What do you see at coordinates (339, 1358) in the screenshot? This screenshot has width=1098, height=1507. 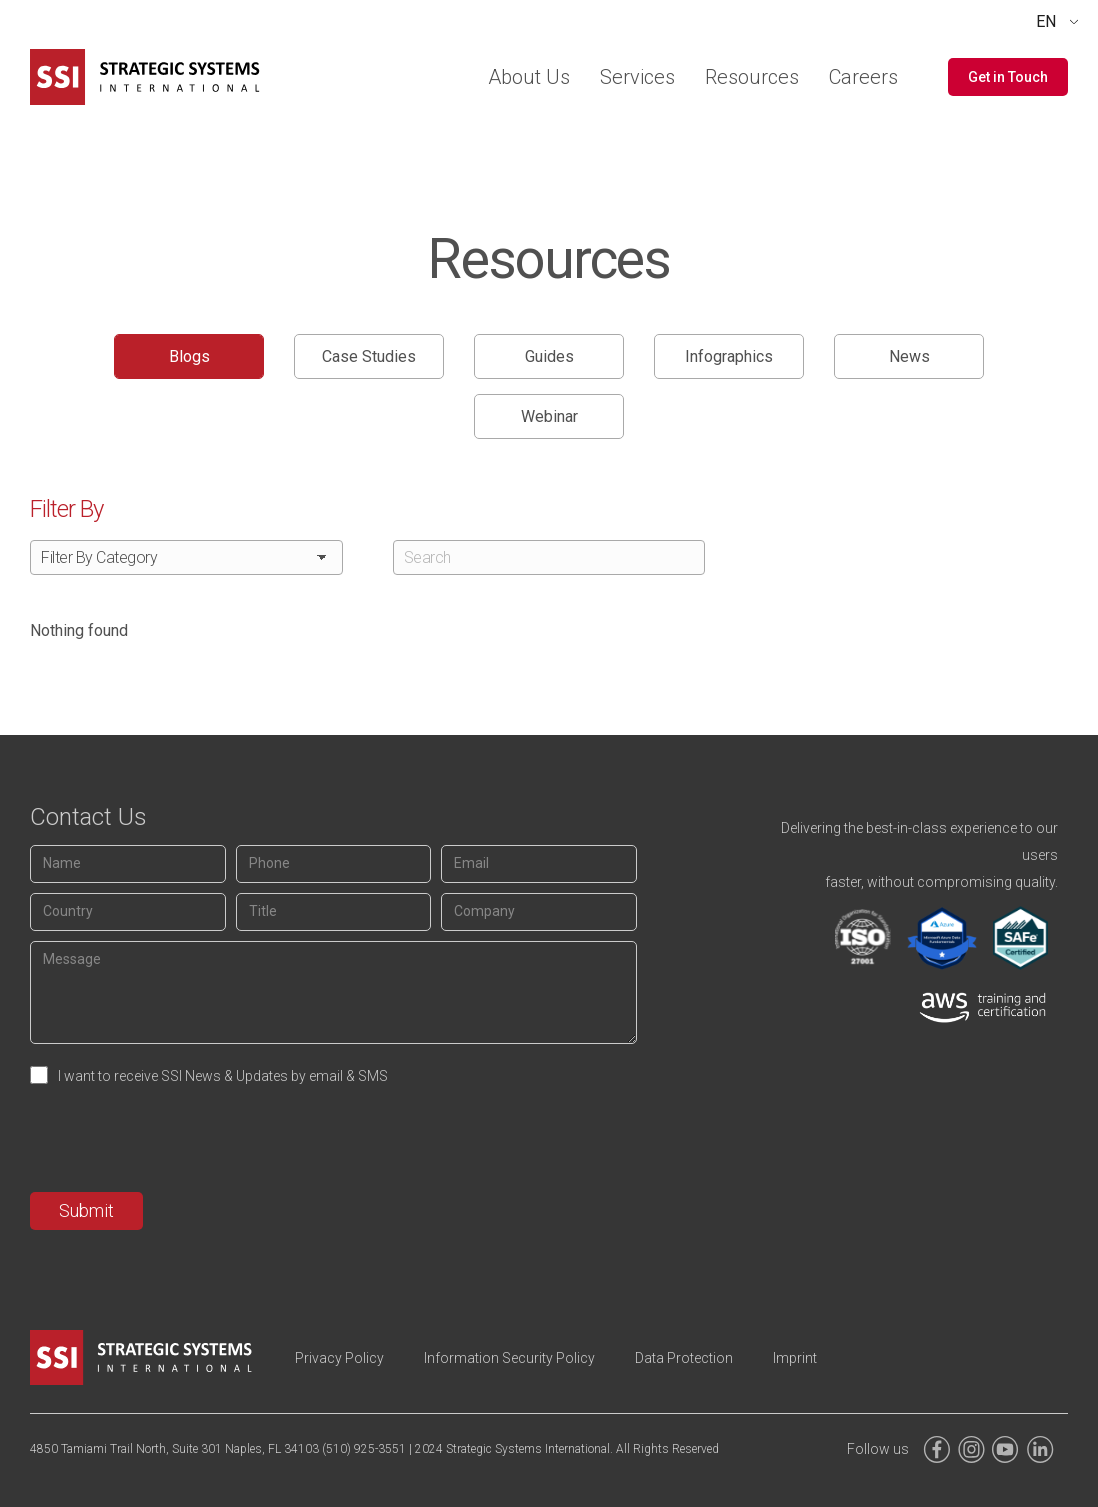 I see `Privacy Policy` at bounding box center [339, 1358].